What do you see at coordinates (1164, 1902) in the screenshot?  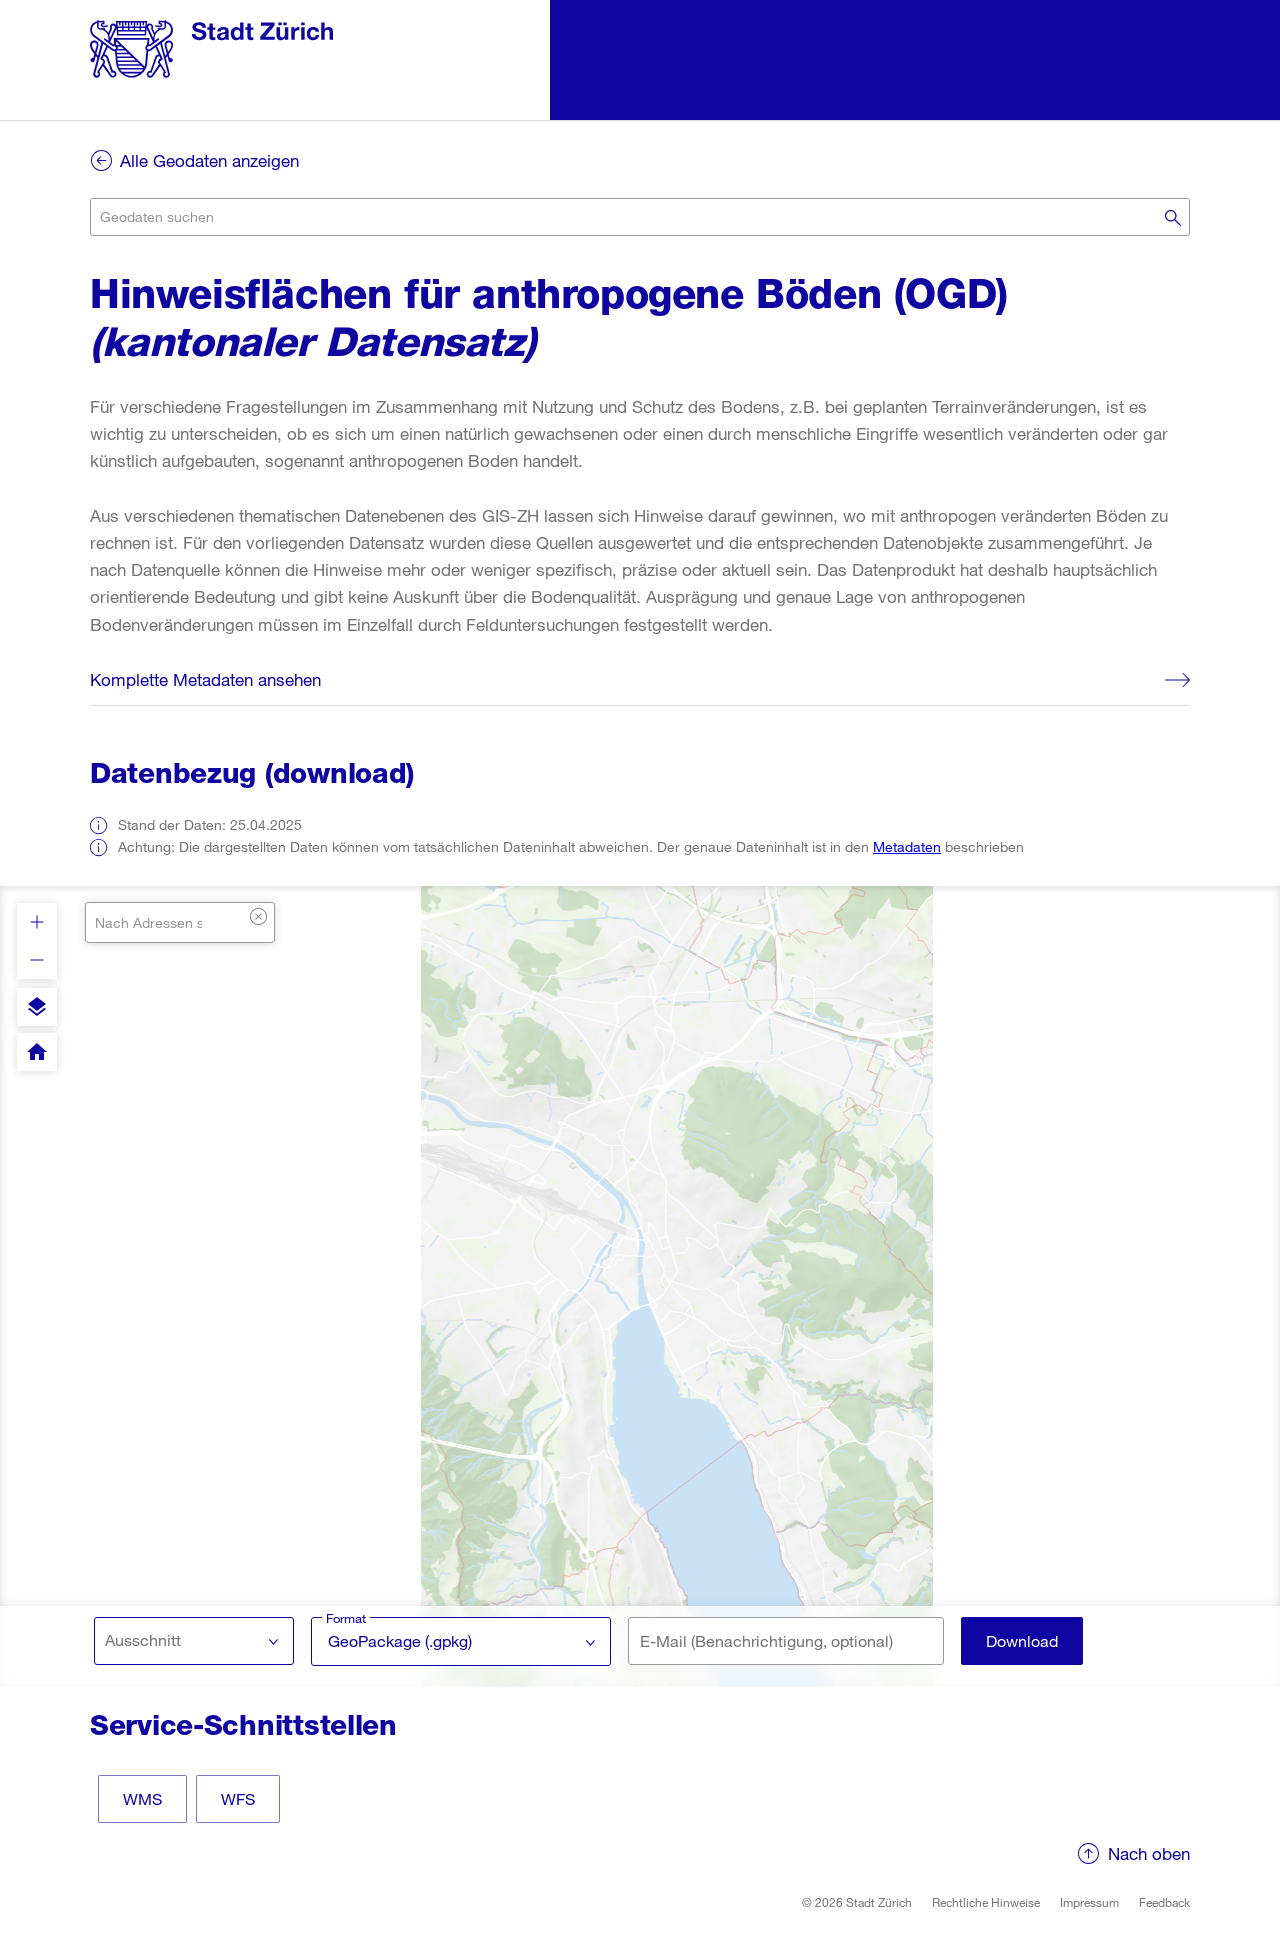 I see `Feedback` at bounding box center [1164, 1902].